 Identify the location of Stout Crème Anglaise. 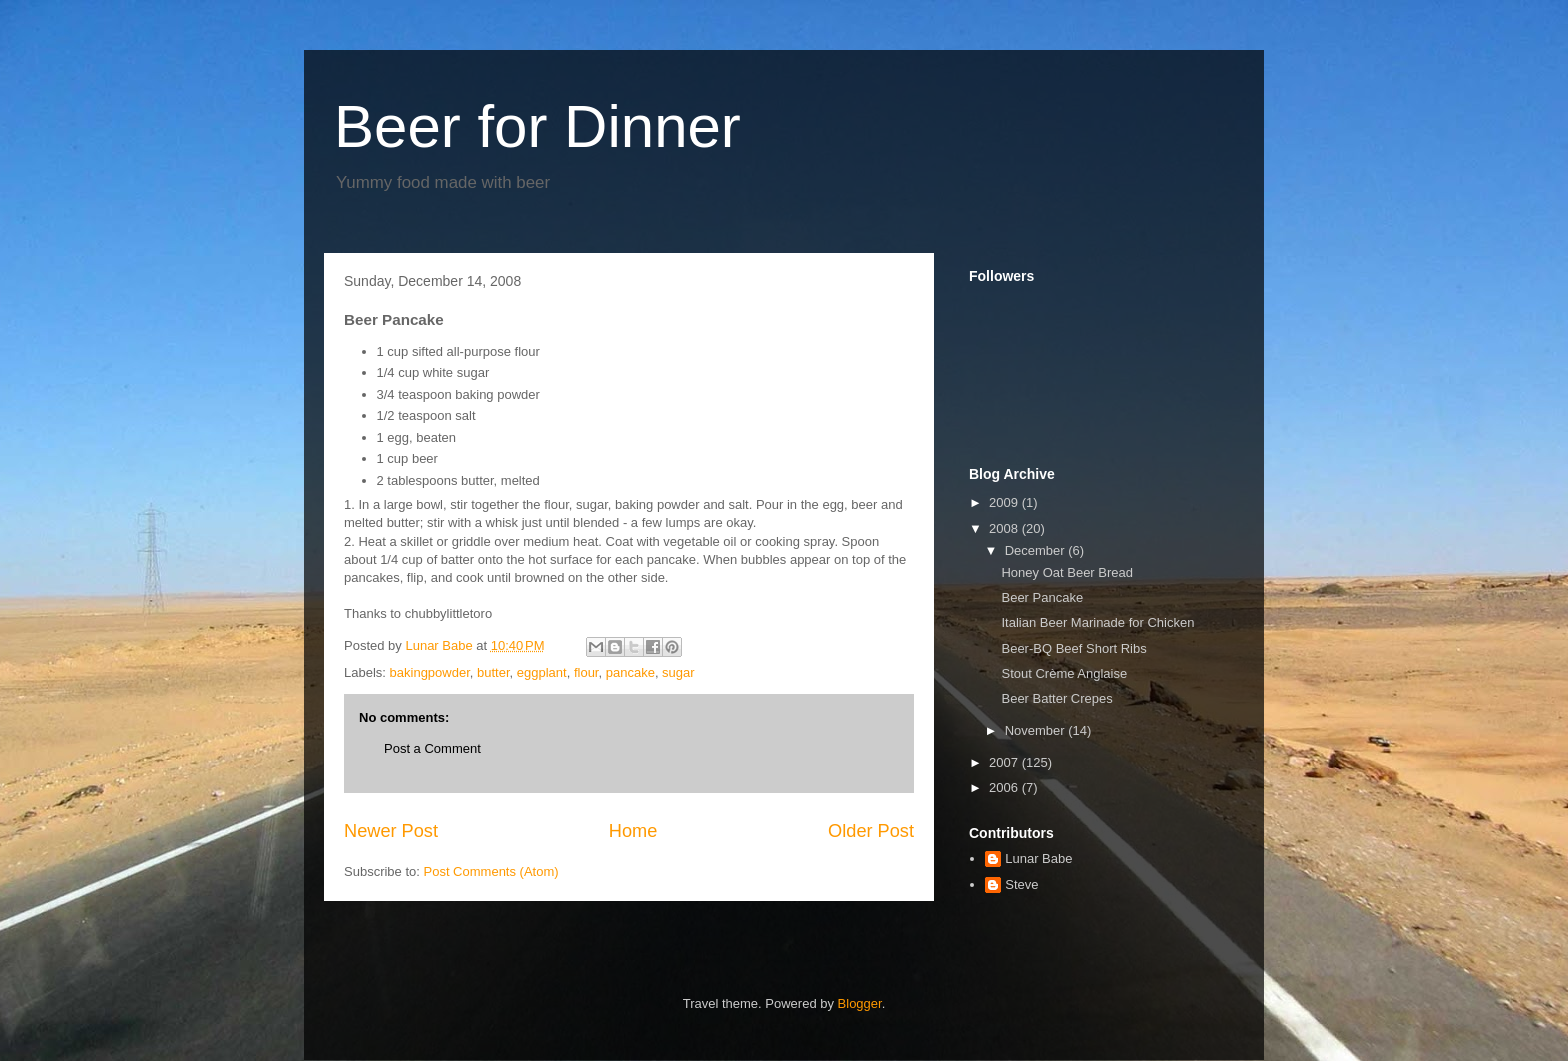
(1064, 673).